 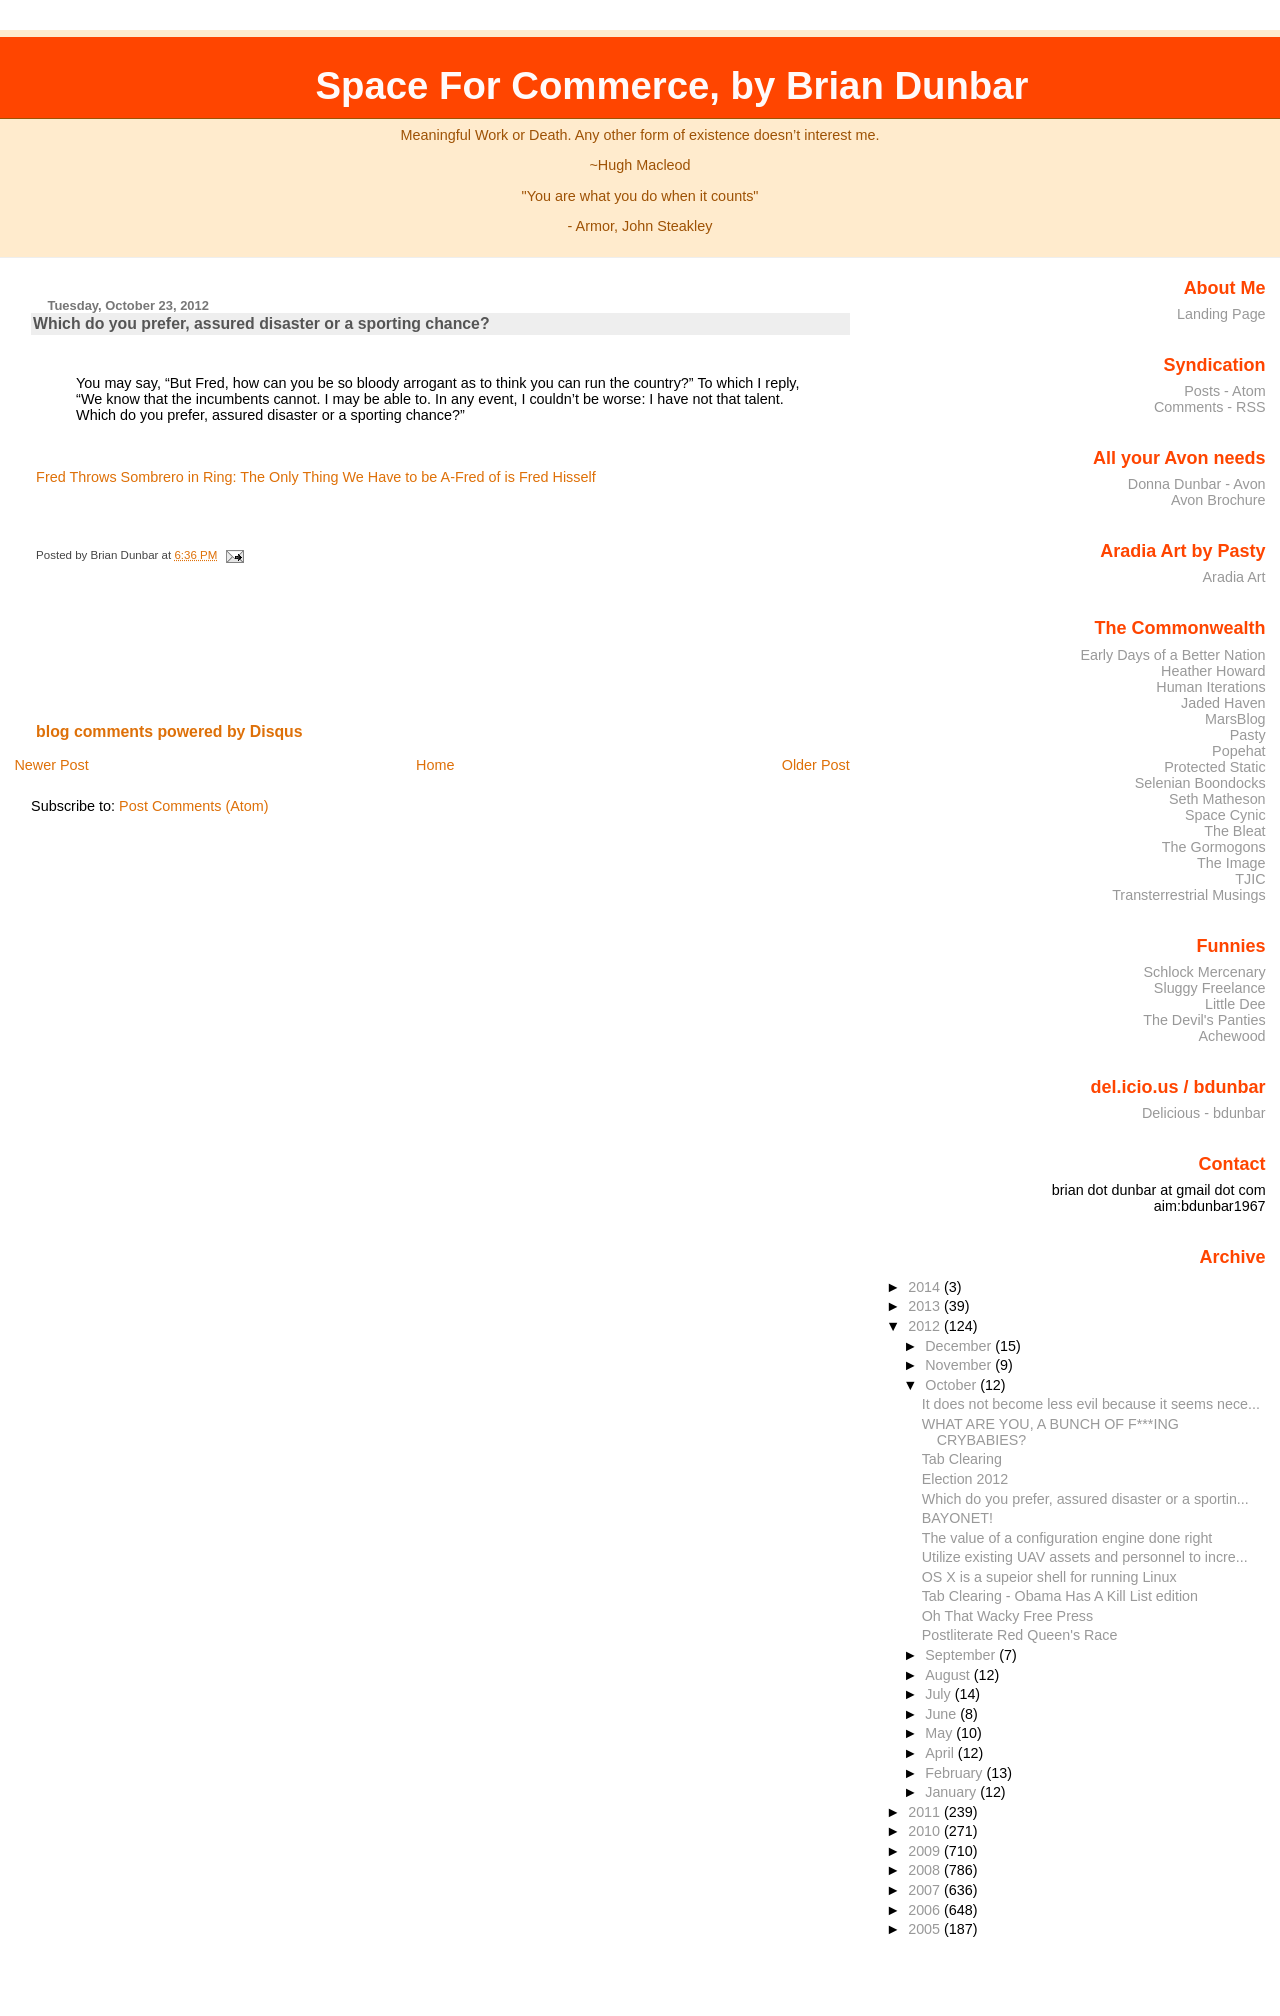 What do you see at coordinates (1085, 1499) in the screenshot?
I see `Which do you prefer, assured disaster or a sportin...` at bounding box center [1085, 1499].